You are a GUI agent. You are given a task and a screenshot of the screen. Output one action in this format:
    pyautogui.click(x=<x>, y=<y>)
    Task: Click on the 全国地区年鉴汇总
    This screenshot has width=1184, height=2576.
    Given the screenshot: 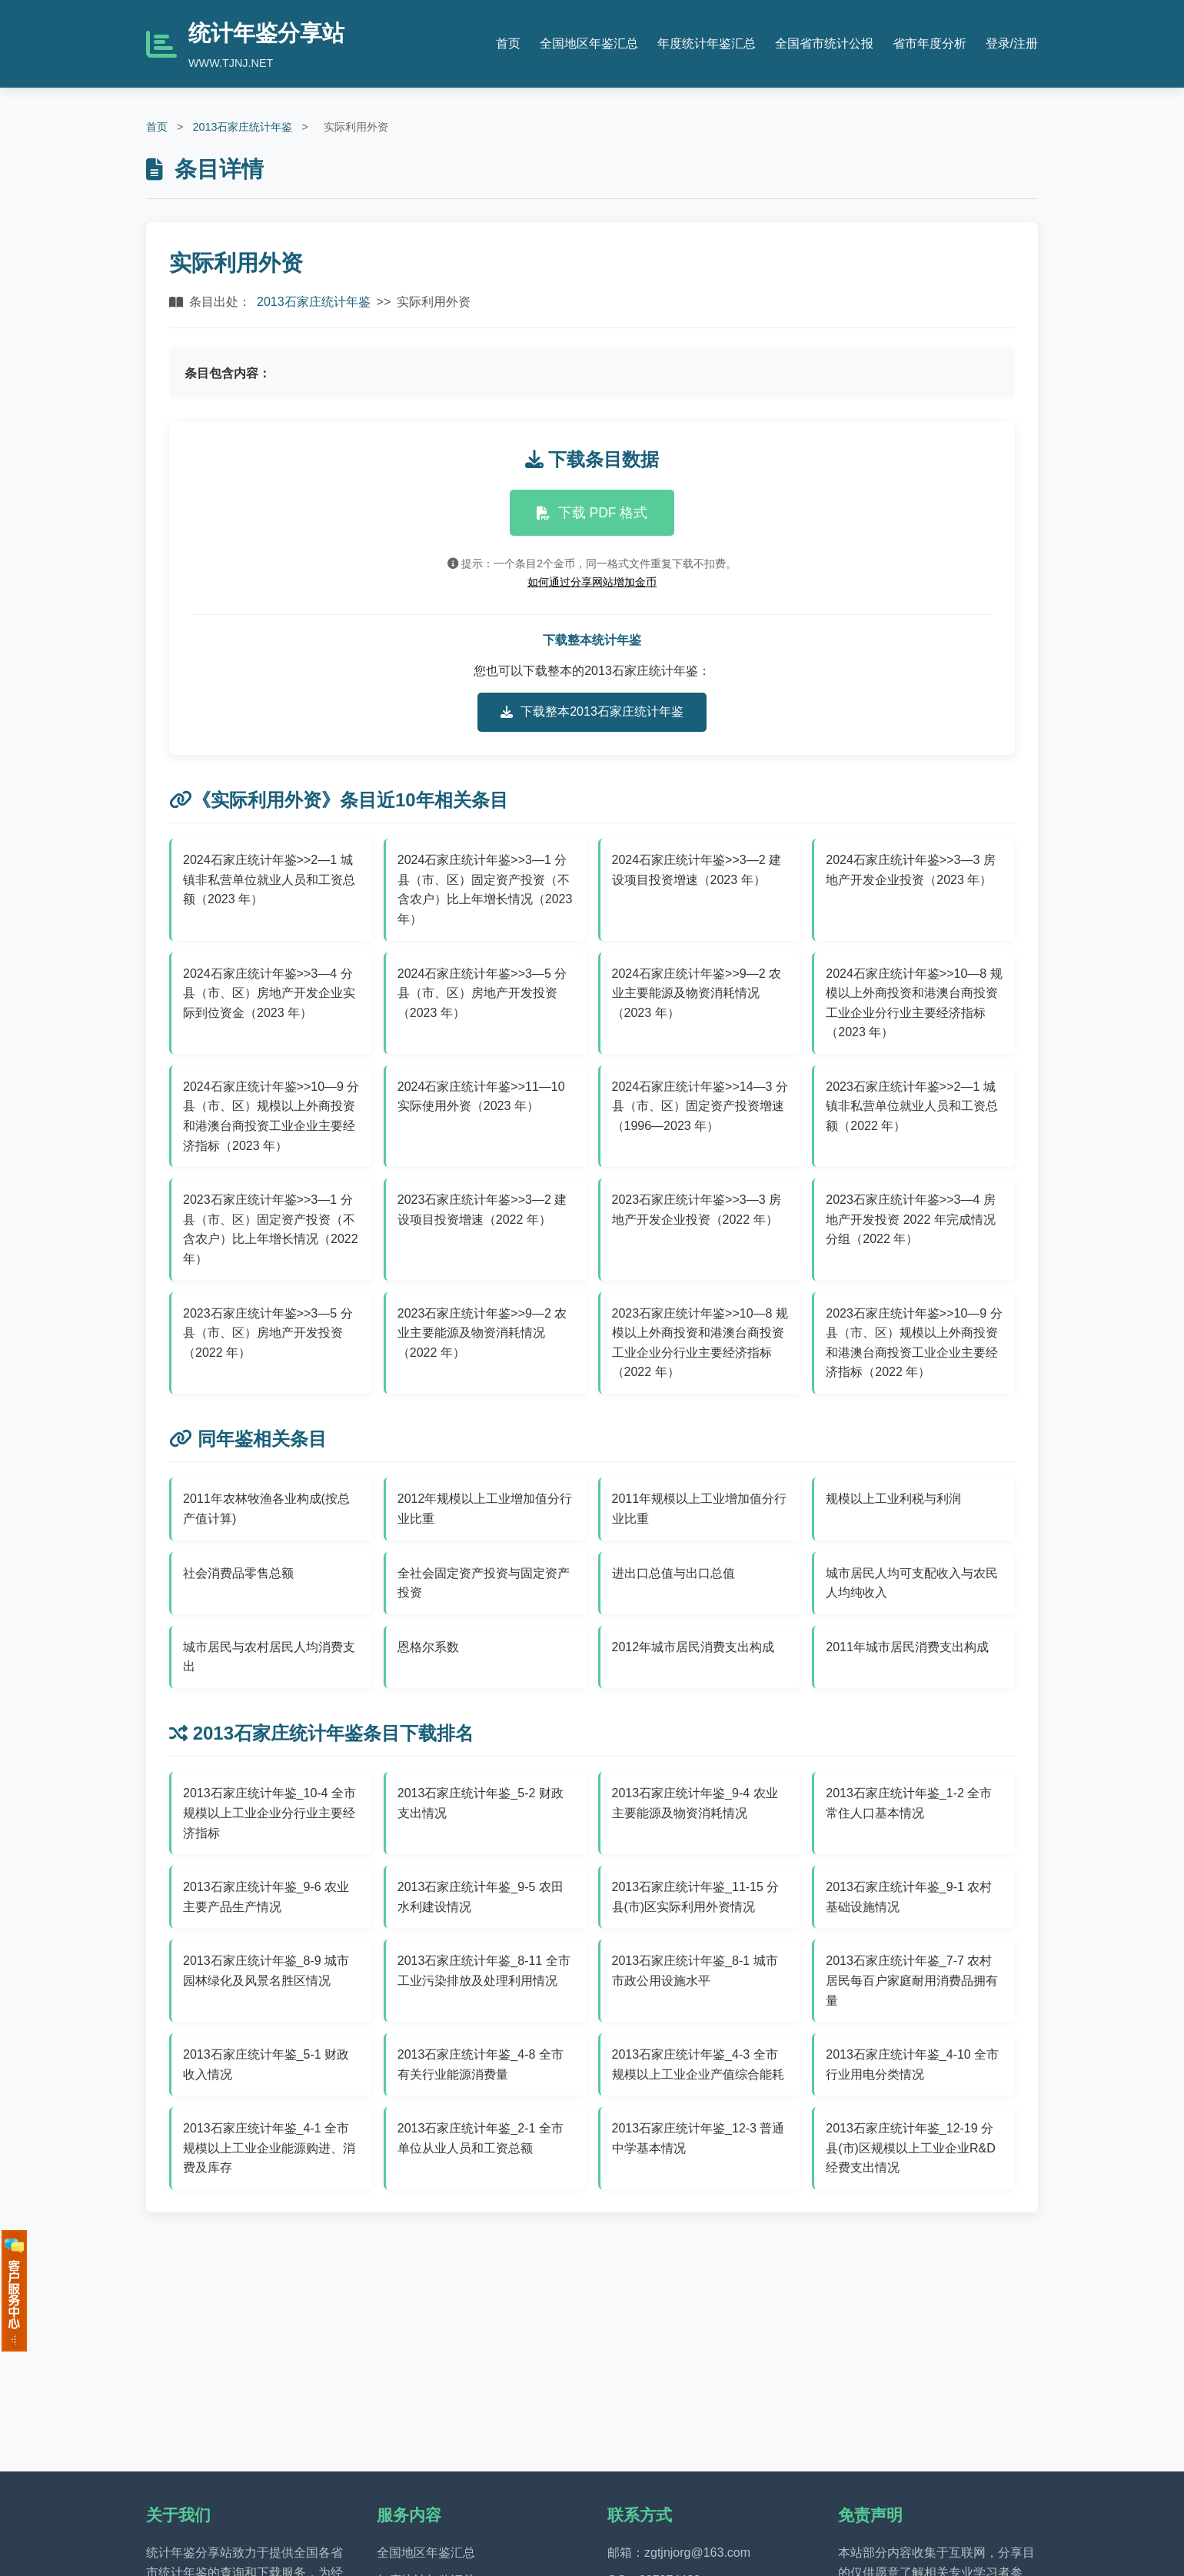 What is the action you would take?
    pyautogui.click(x=589, y=43)
    